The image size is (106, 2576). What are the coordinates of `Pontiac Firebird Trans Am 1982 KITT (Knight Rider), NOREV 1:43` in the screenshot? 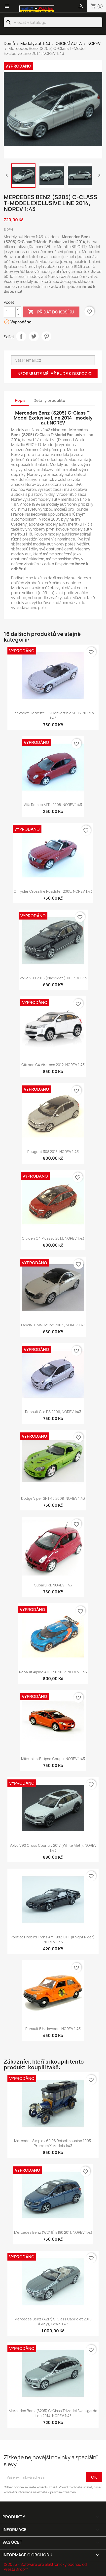 It's located at (53, 1939).